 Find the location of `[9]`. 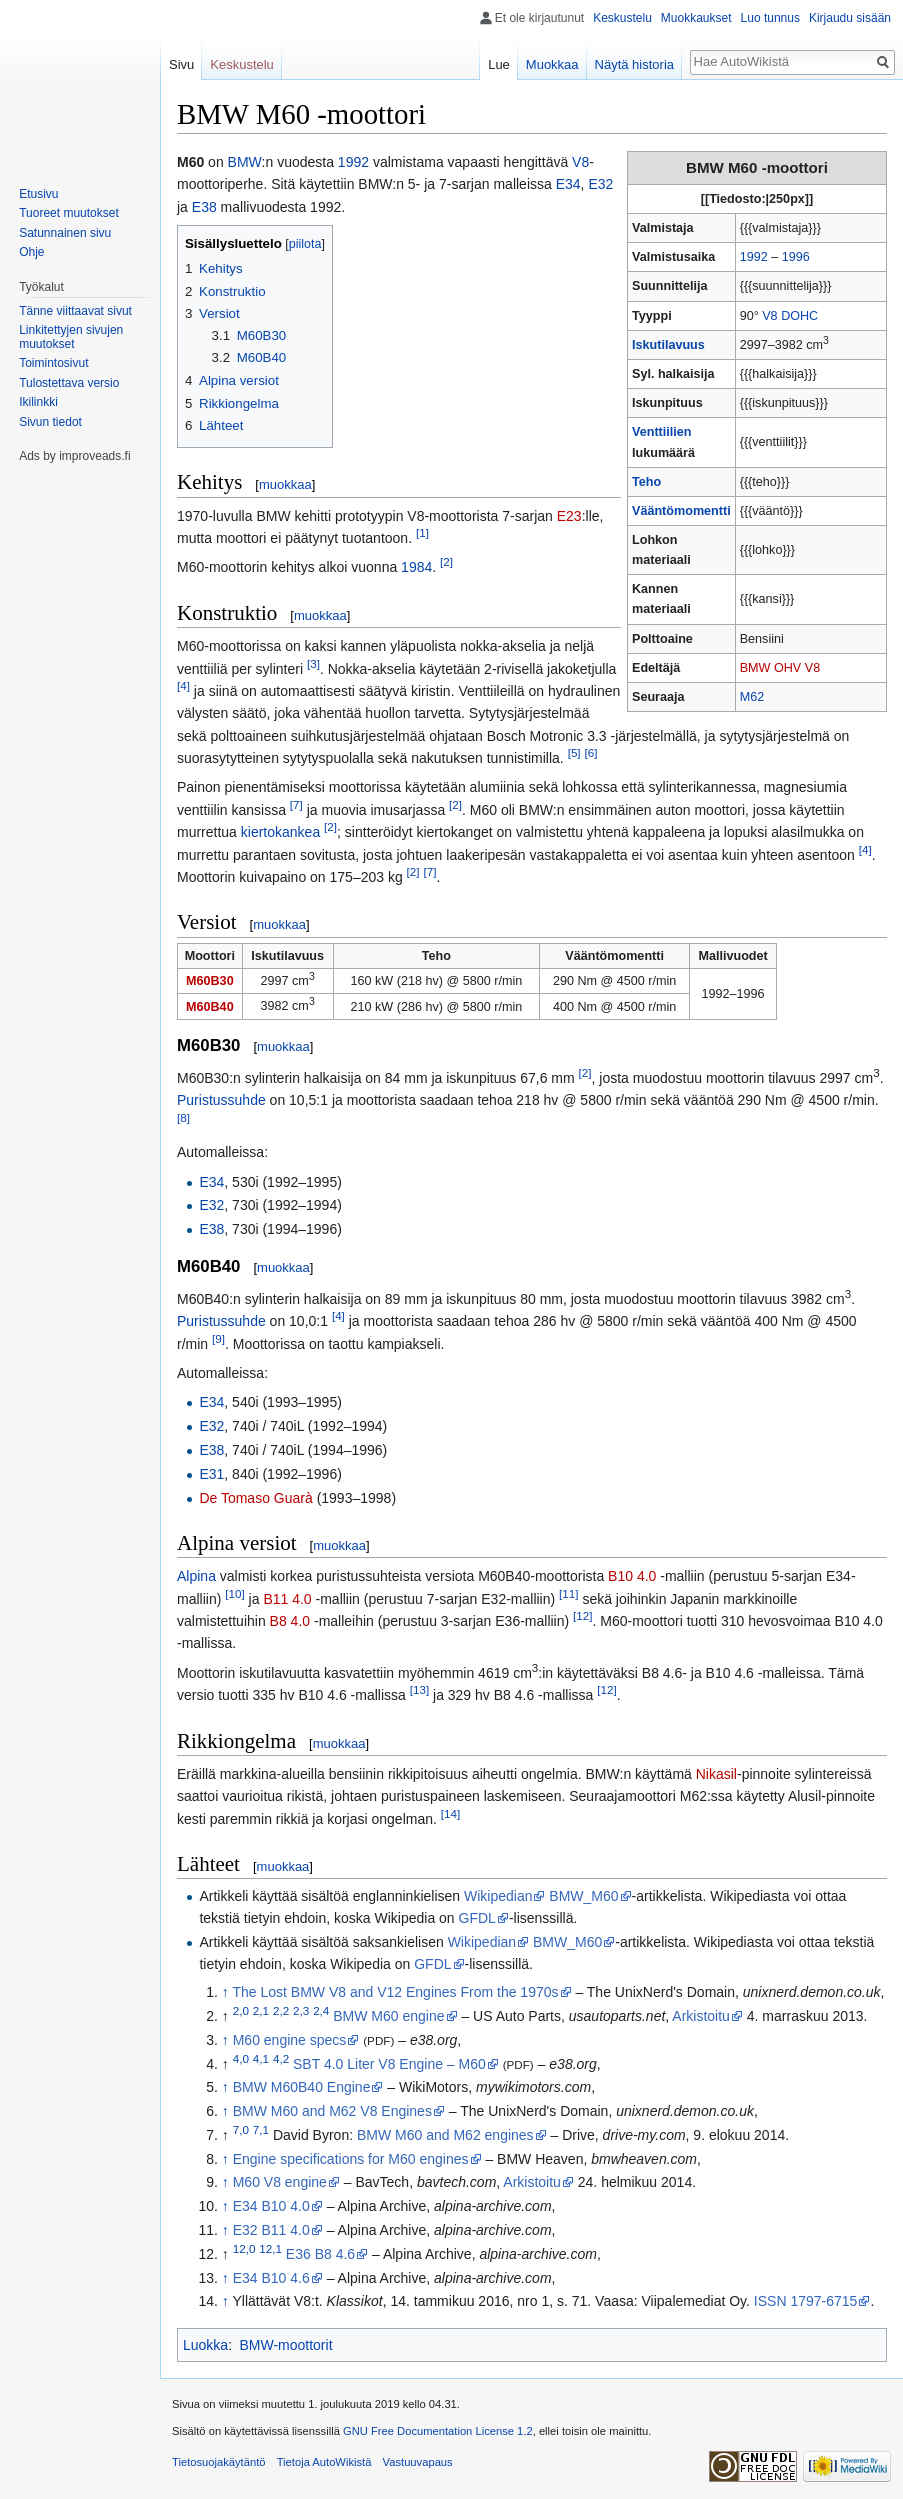

[9] is located at coordinates (218, 1338).